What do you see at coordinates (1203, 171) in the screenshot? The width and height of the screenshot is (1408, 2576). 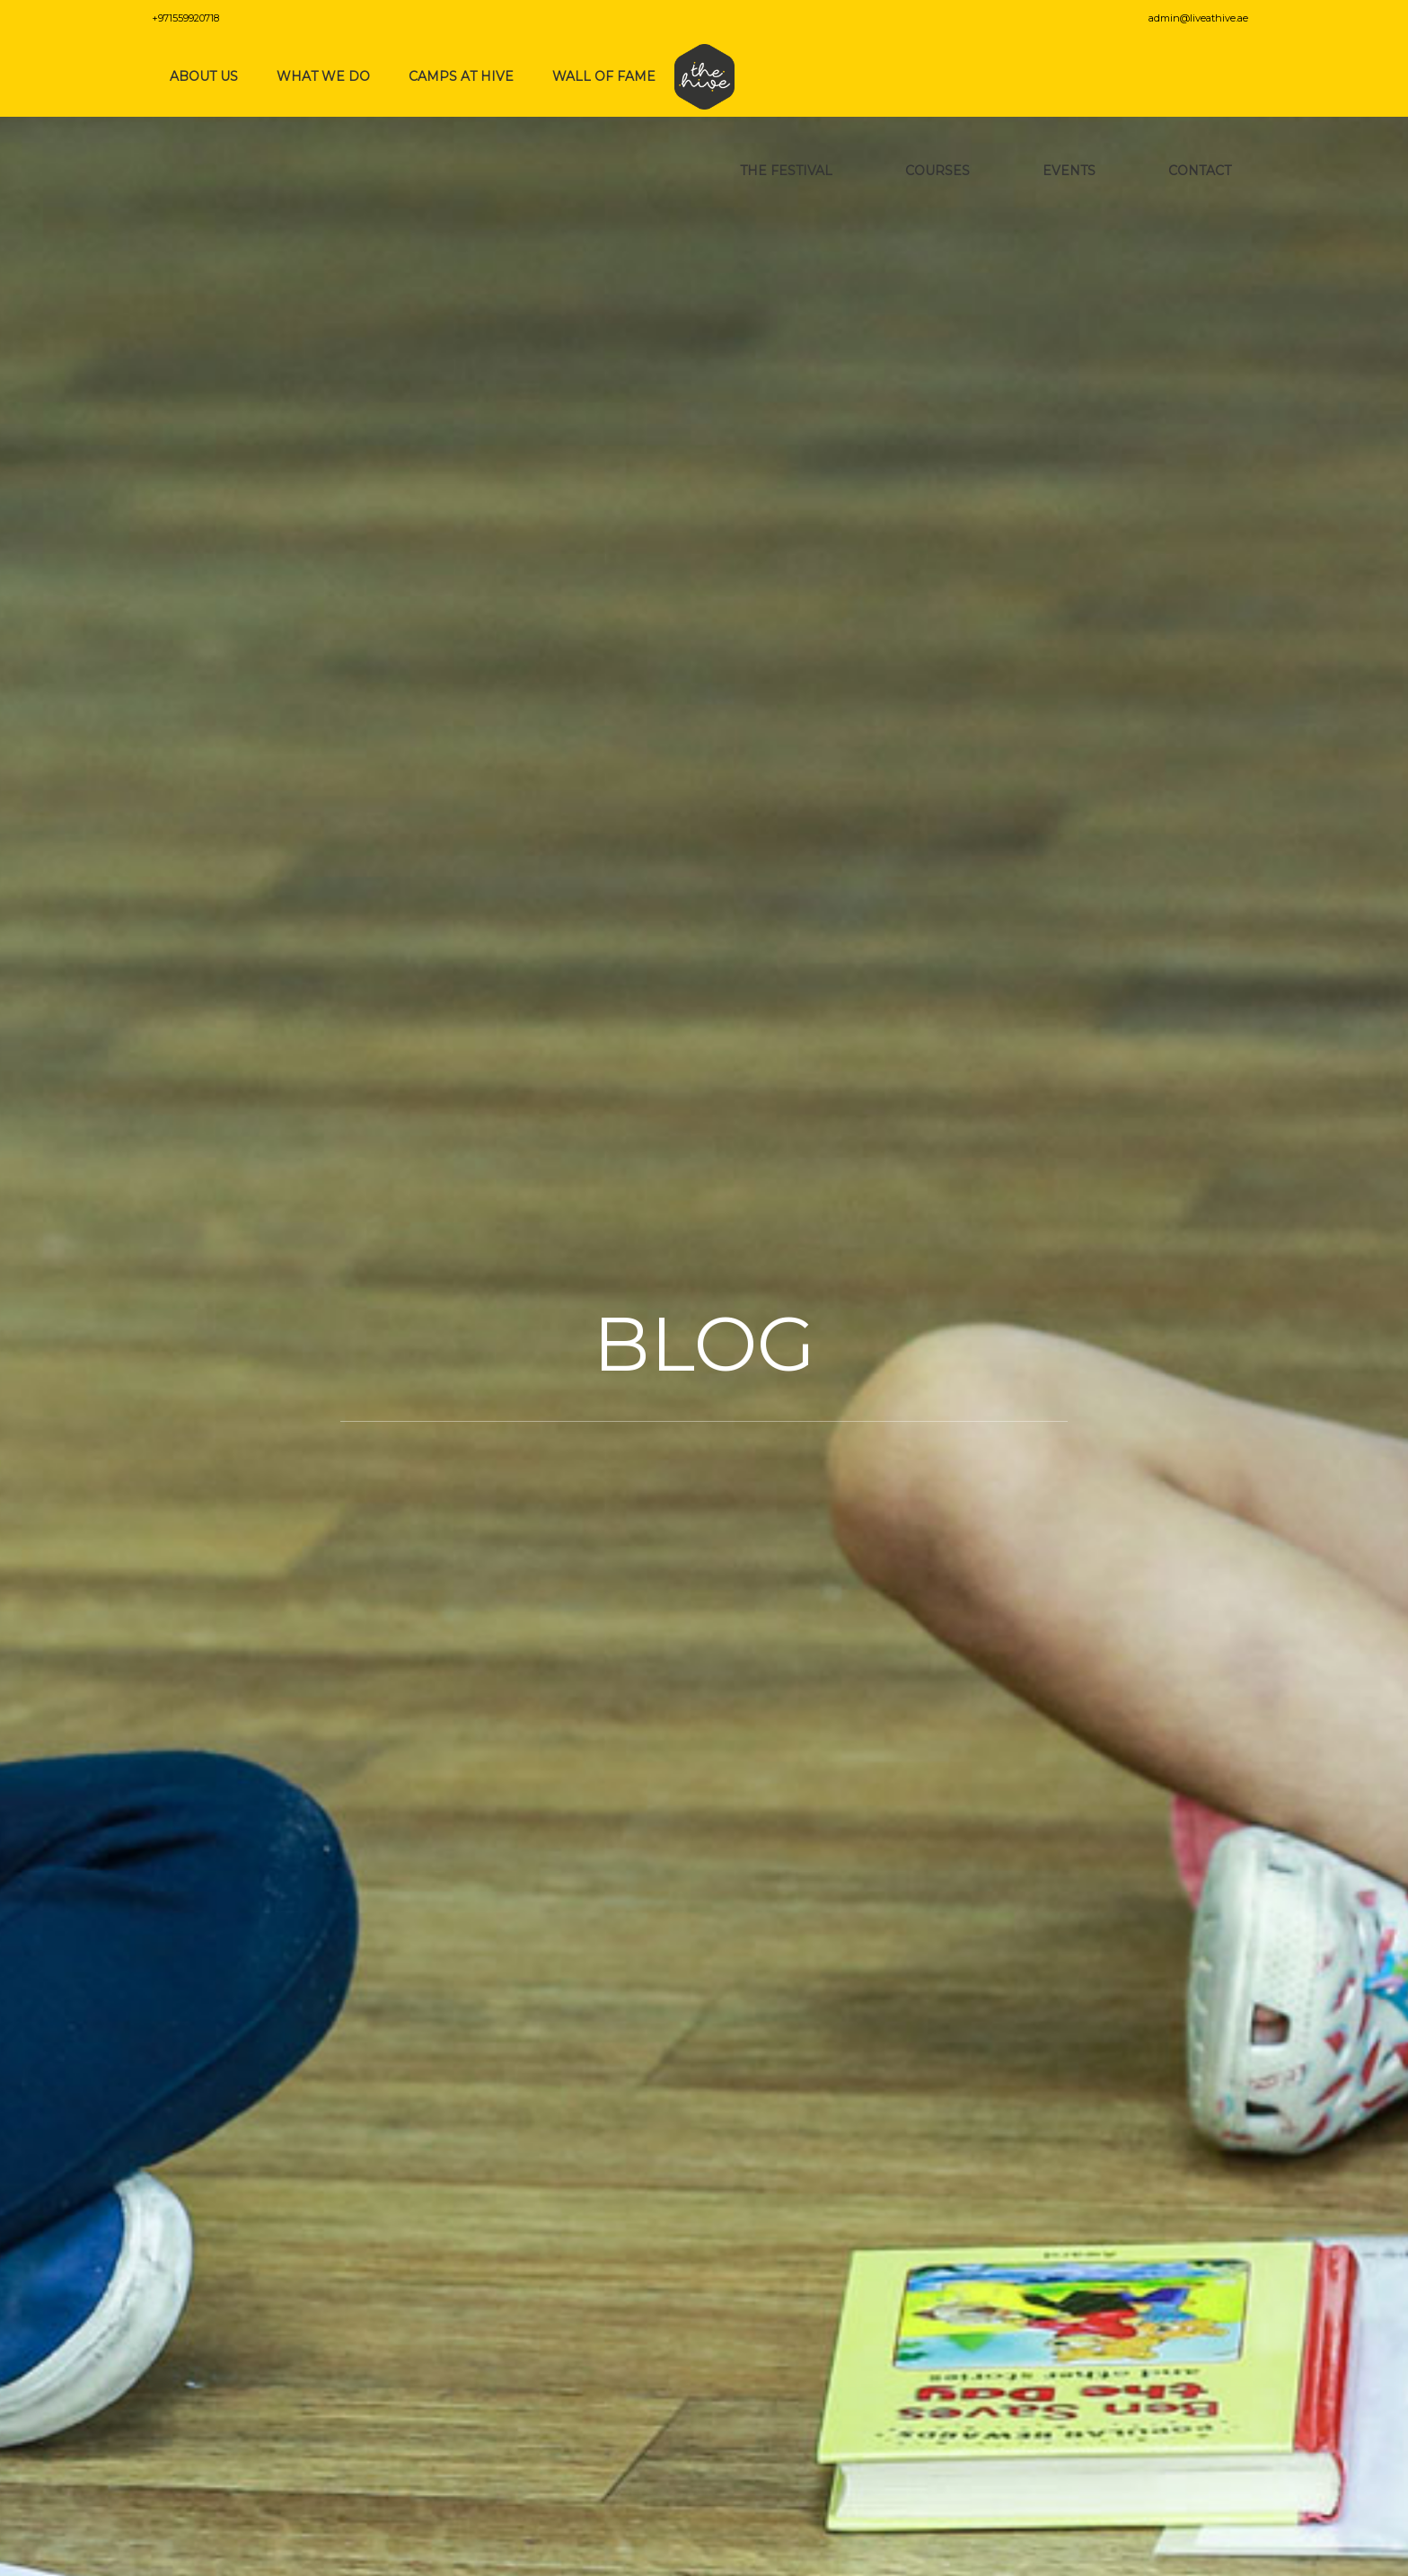 I see `Contact` at bounding box center [1203, 171].